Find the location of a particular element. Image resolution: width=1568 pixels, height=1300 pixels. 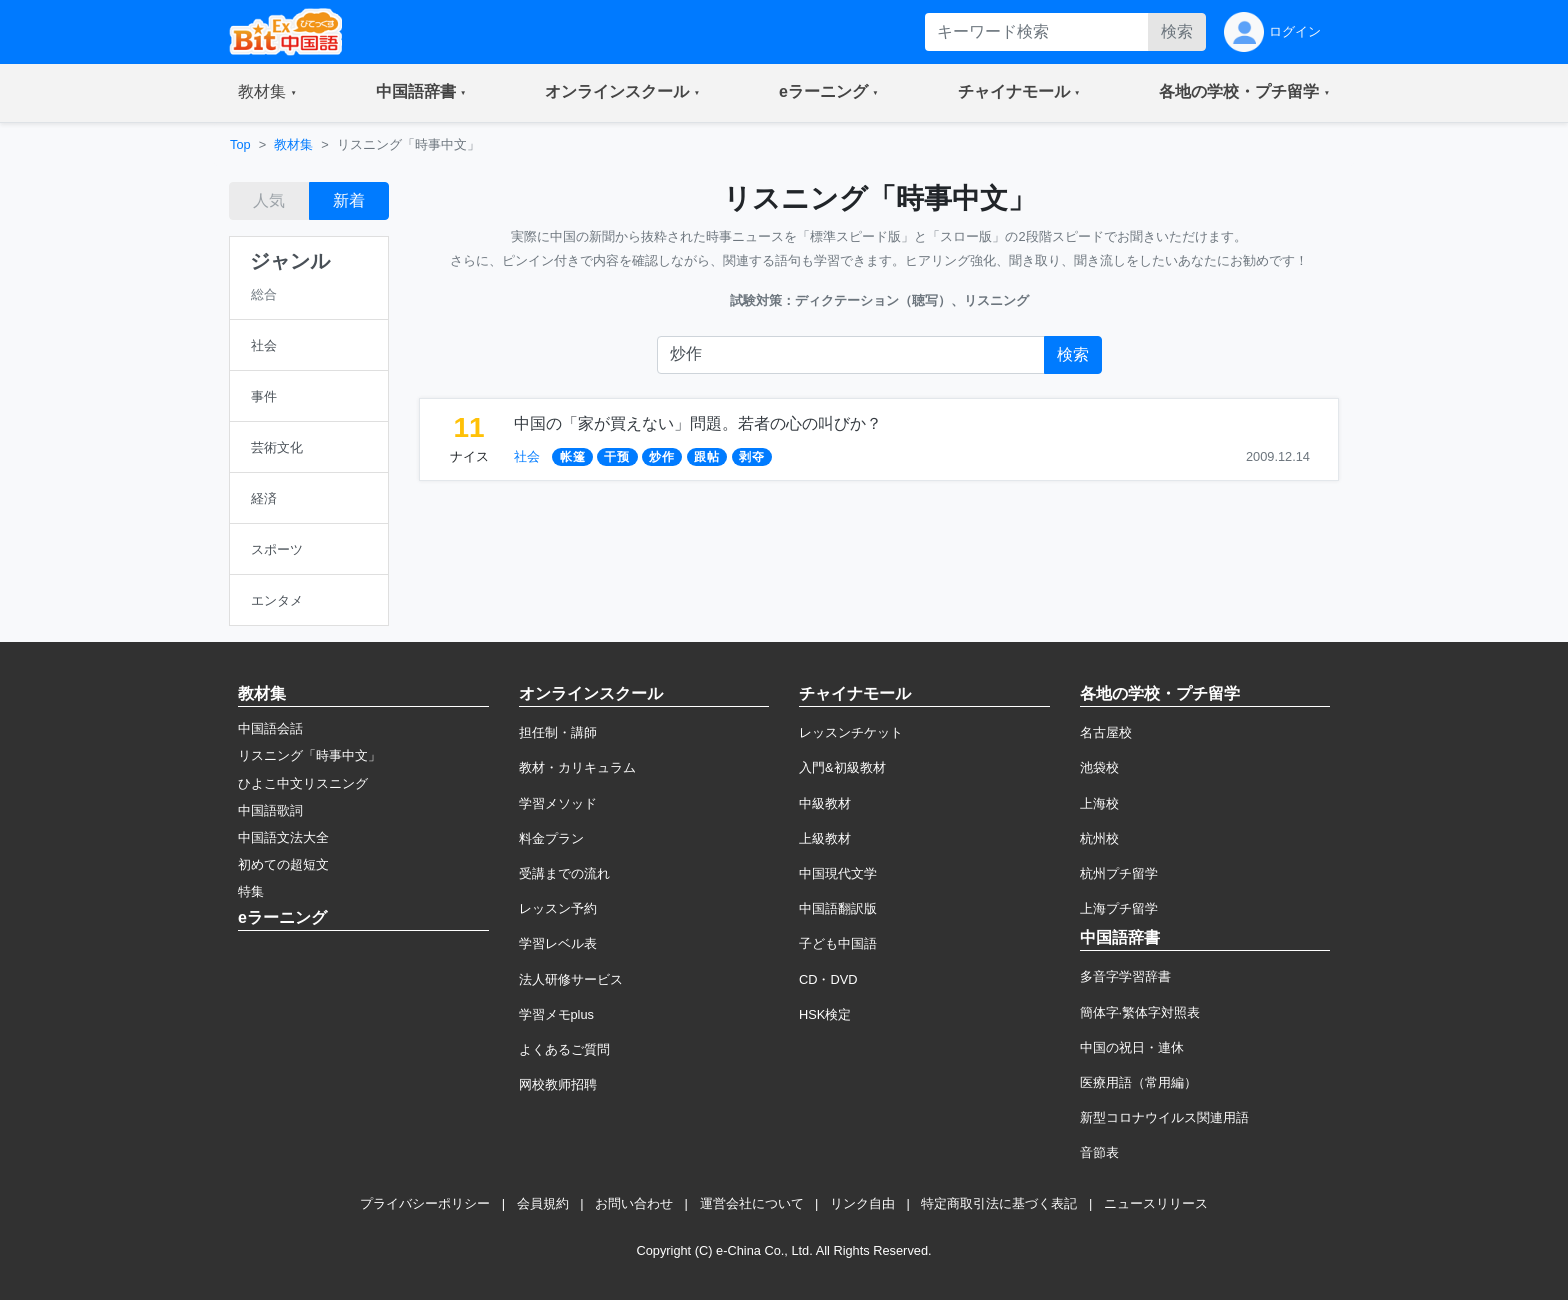

学習レベル表 is located at coordinates (558, 943).